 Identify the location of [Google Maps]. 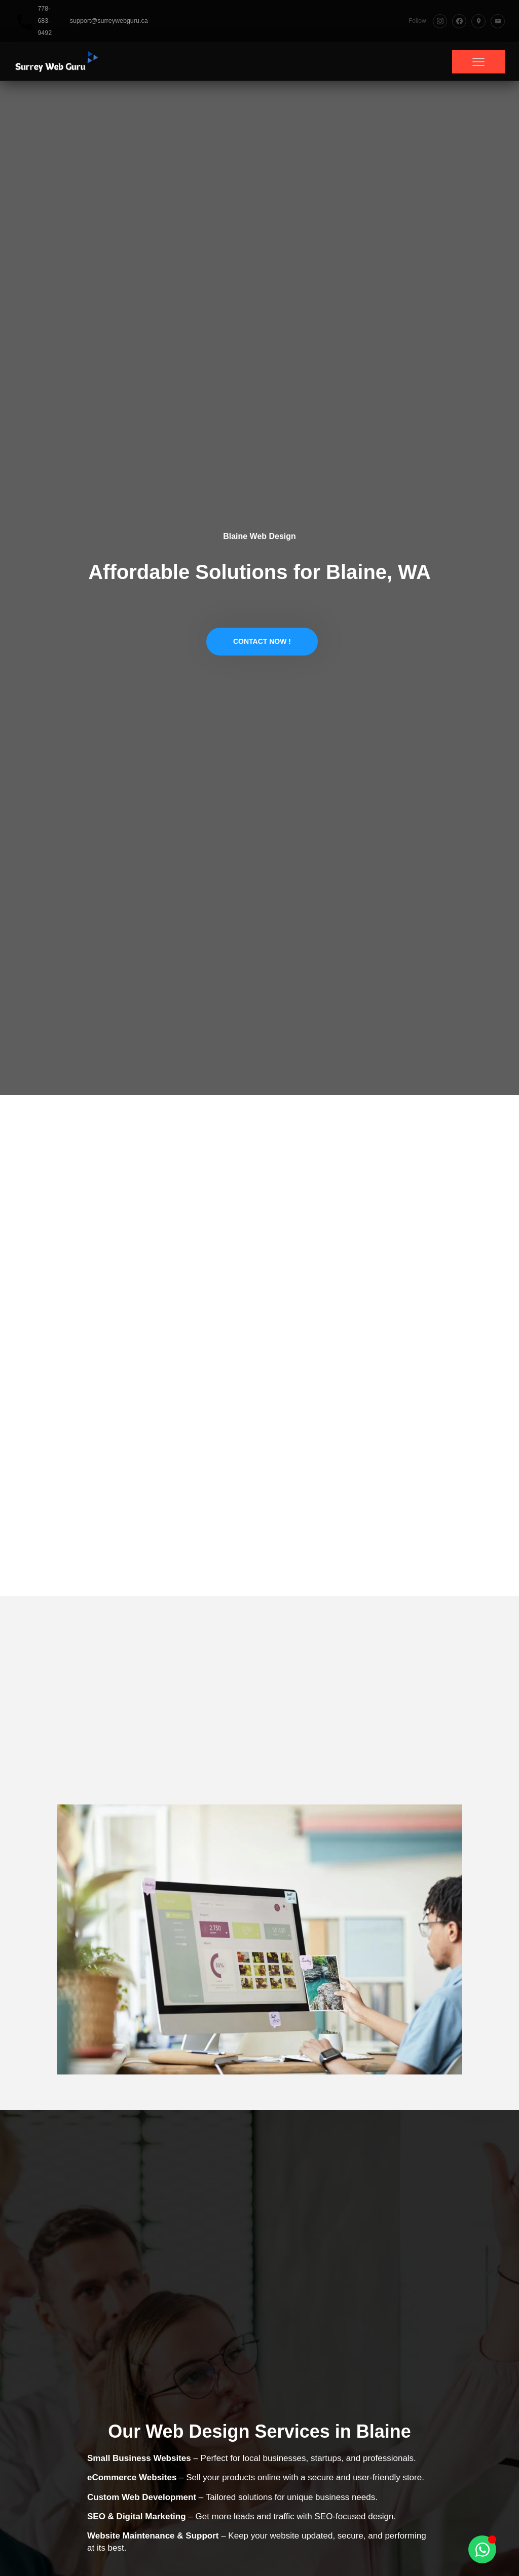
(478, 21).